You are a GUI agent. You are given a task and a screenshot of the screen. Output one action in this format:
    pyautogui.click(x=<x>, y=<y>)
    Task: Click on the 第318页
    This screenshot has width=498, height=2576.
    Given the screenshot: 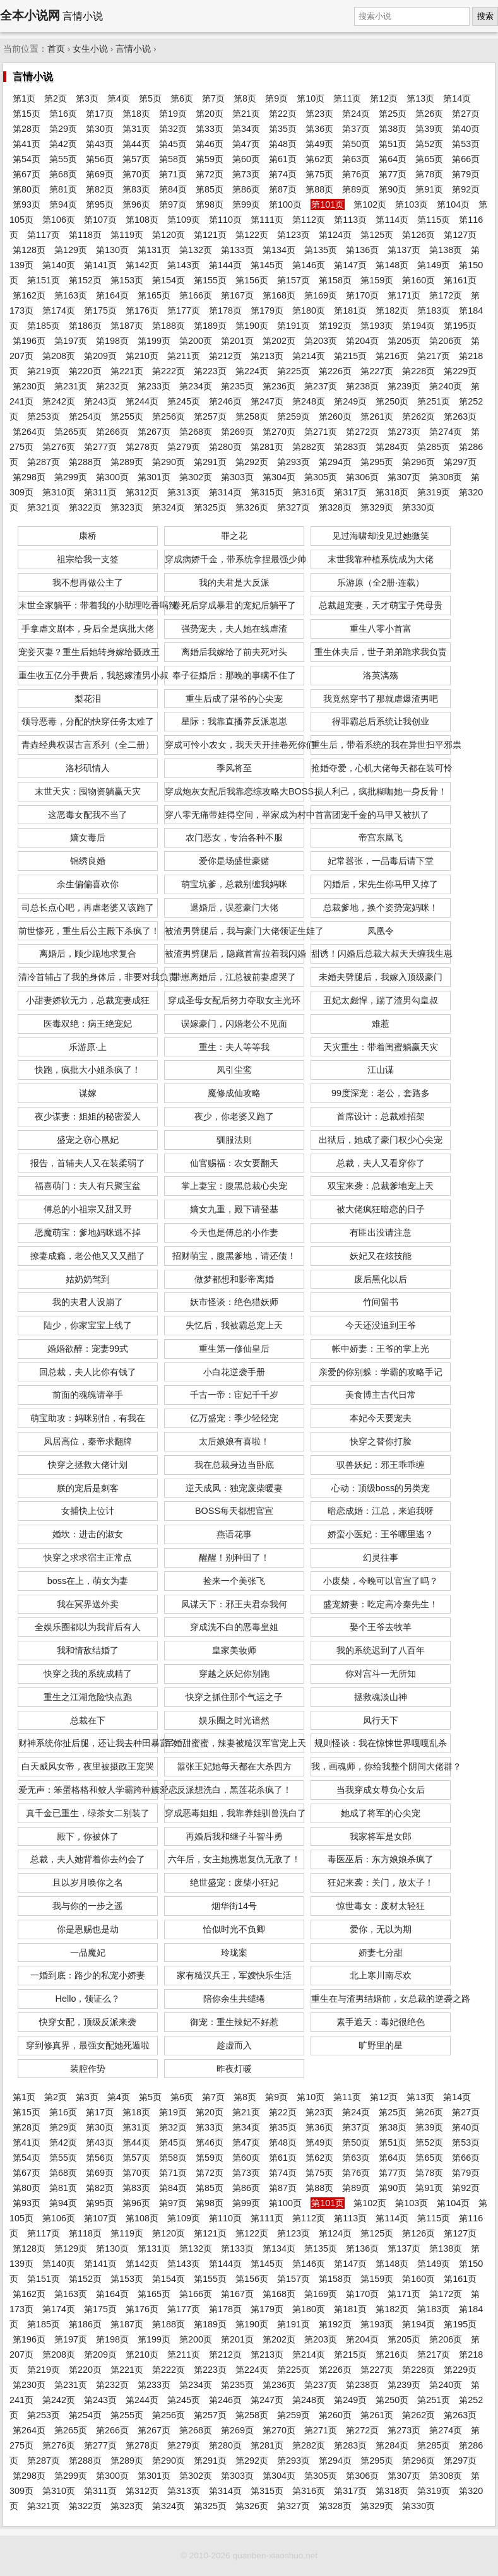 What is the action you would take?
    pyautogui.click(x=392, y=492)
    